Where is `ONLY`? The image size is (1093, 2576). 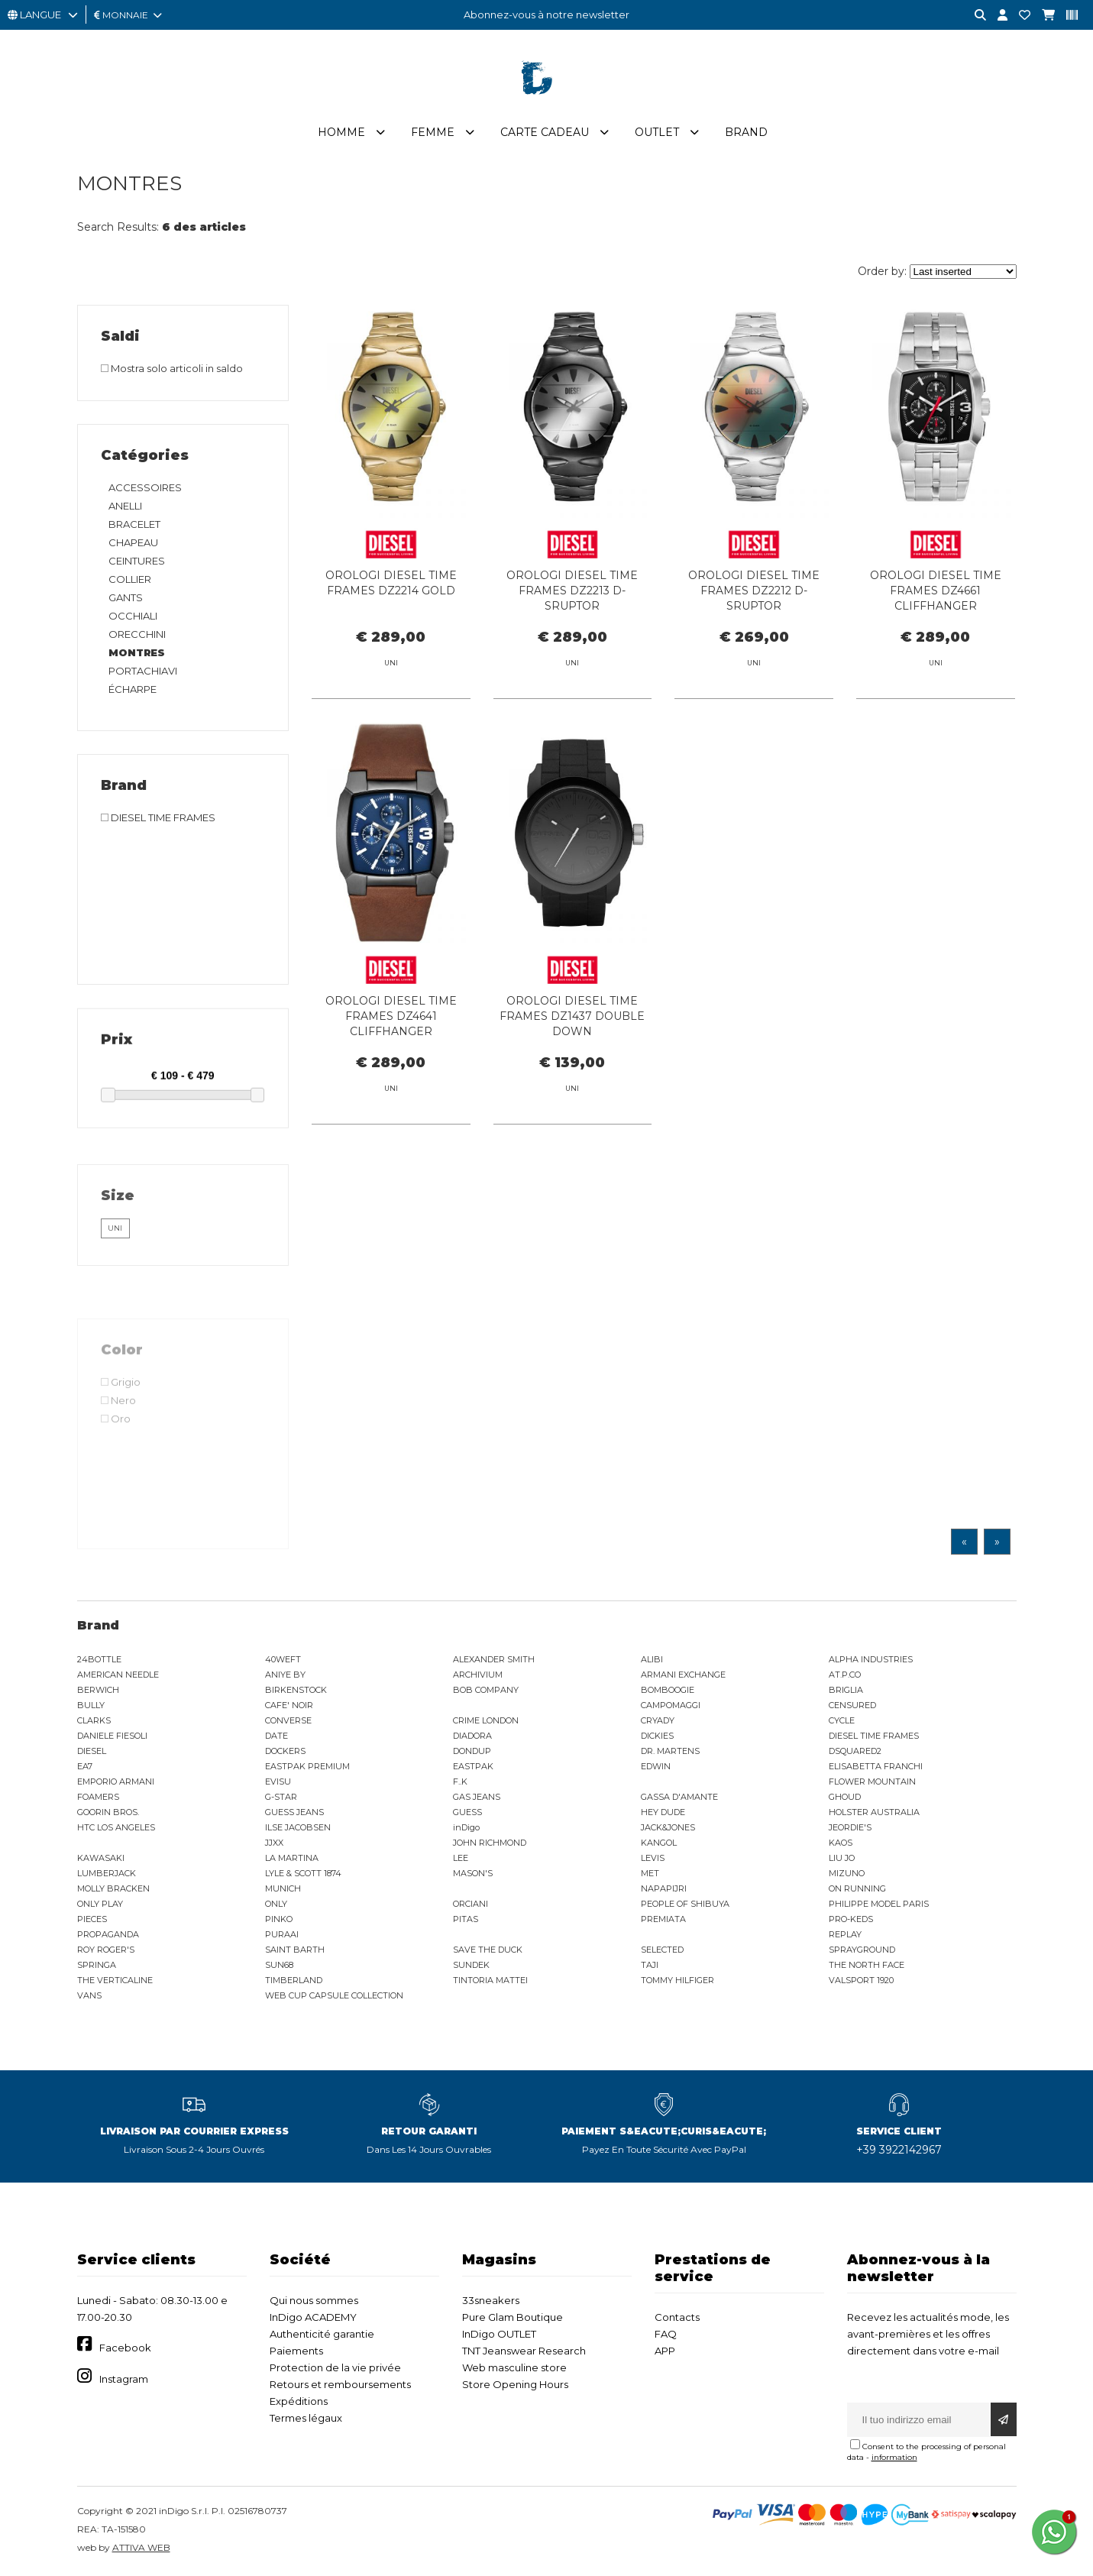 ONLY is located at coordinates (276, 1903).